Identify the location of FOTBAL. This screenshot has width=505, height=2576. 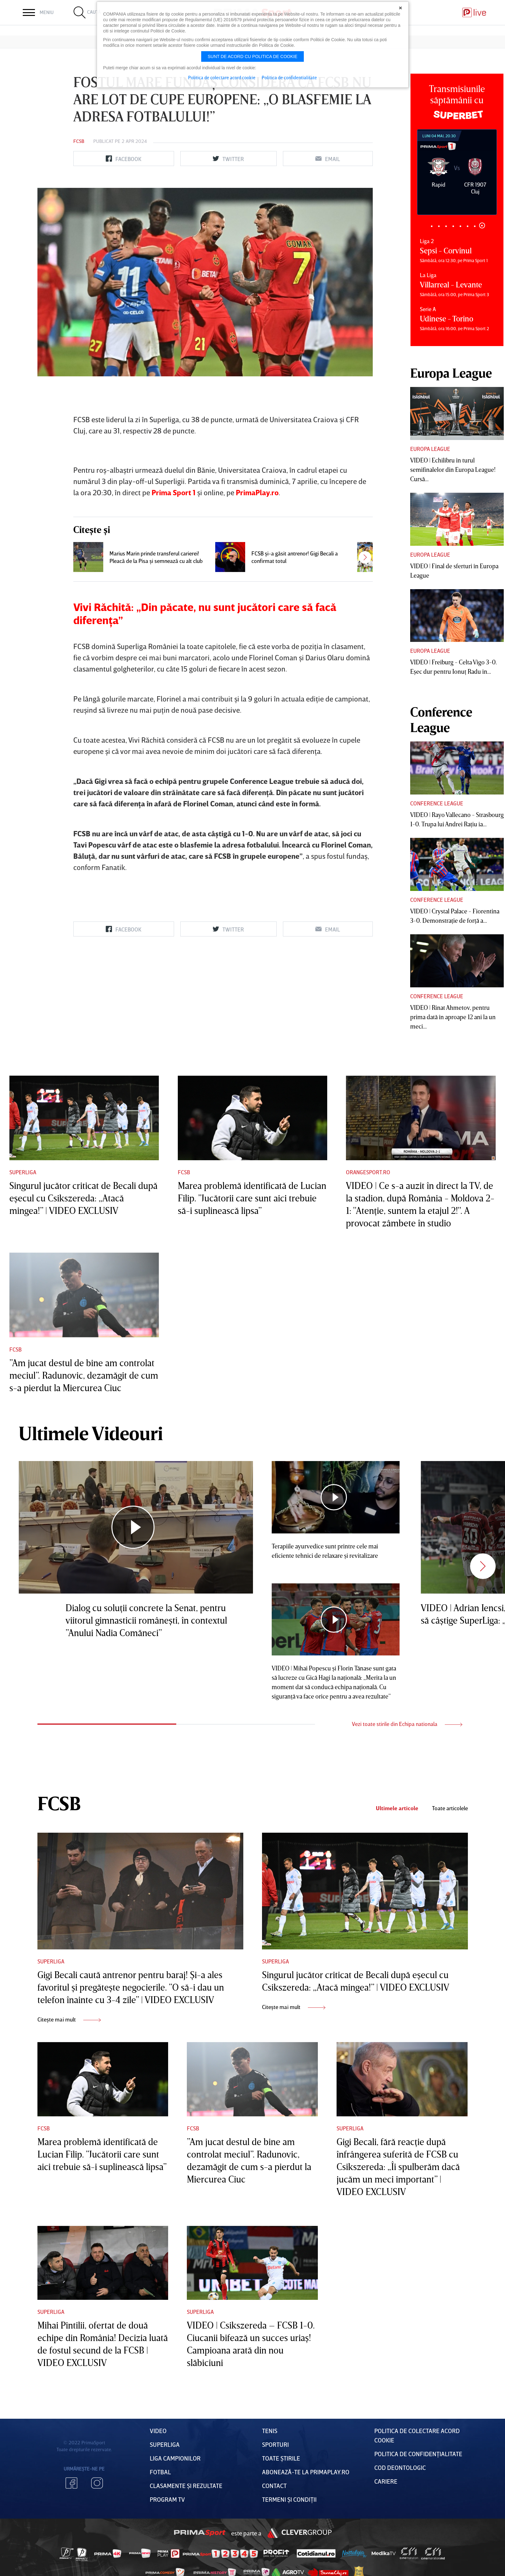
(160, 2472).